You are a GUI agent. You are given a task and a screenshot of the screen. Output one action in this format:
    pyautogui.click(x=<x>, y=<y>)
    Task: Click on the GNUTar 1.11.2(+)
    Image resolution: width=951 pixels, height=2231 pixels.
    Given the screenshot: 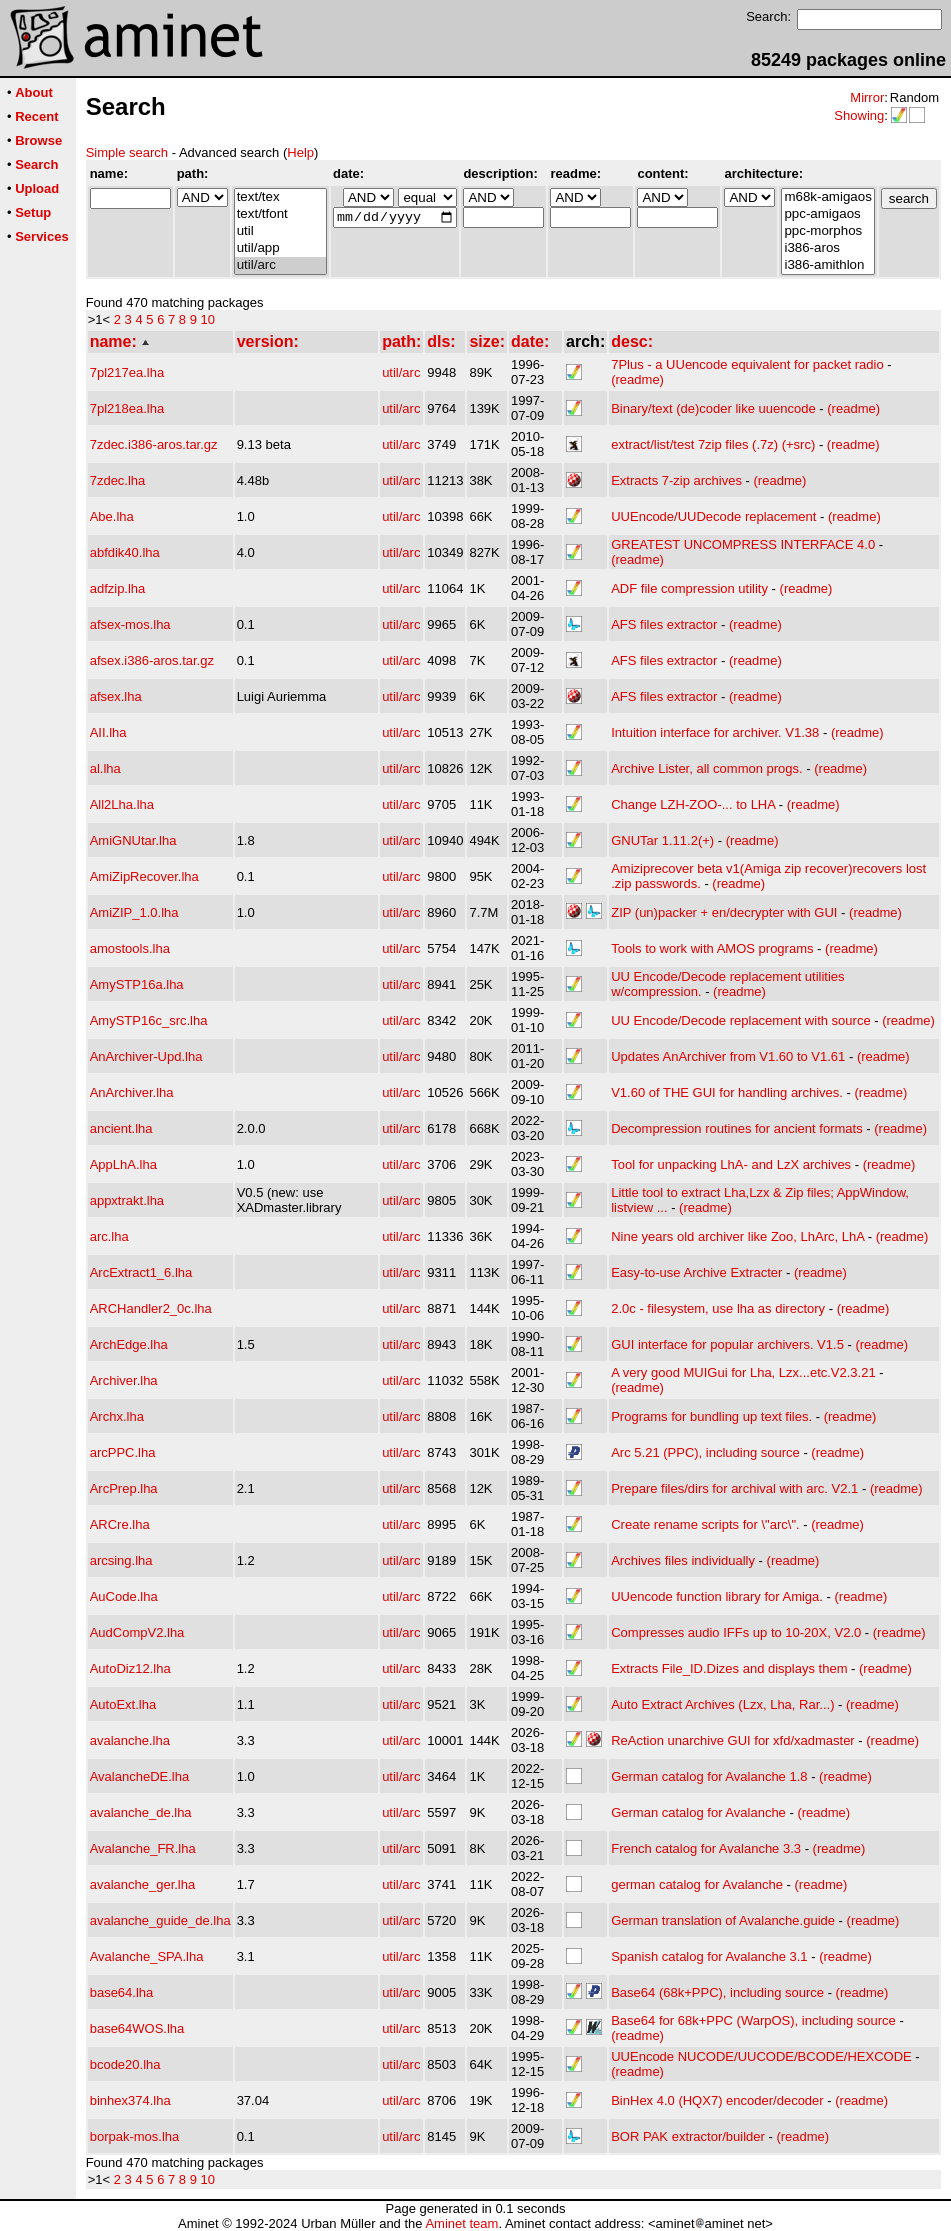 What is the action you would take?
    pyautogui.click(x=662, y=840)
    